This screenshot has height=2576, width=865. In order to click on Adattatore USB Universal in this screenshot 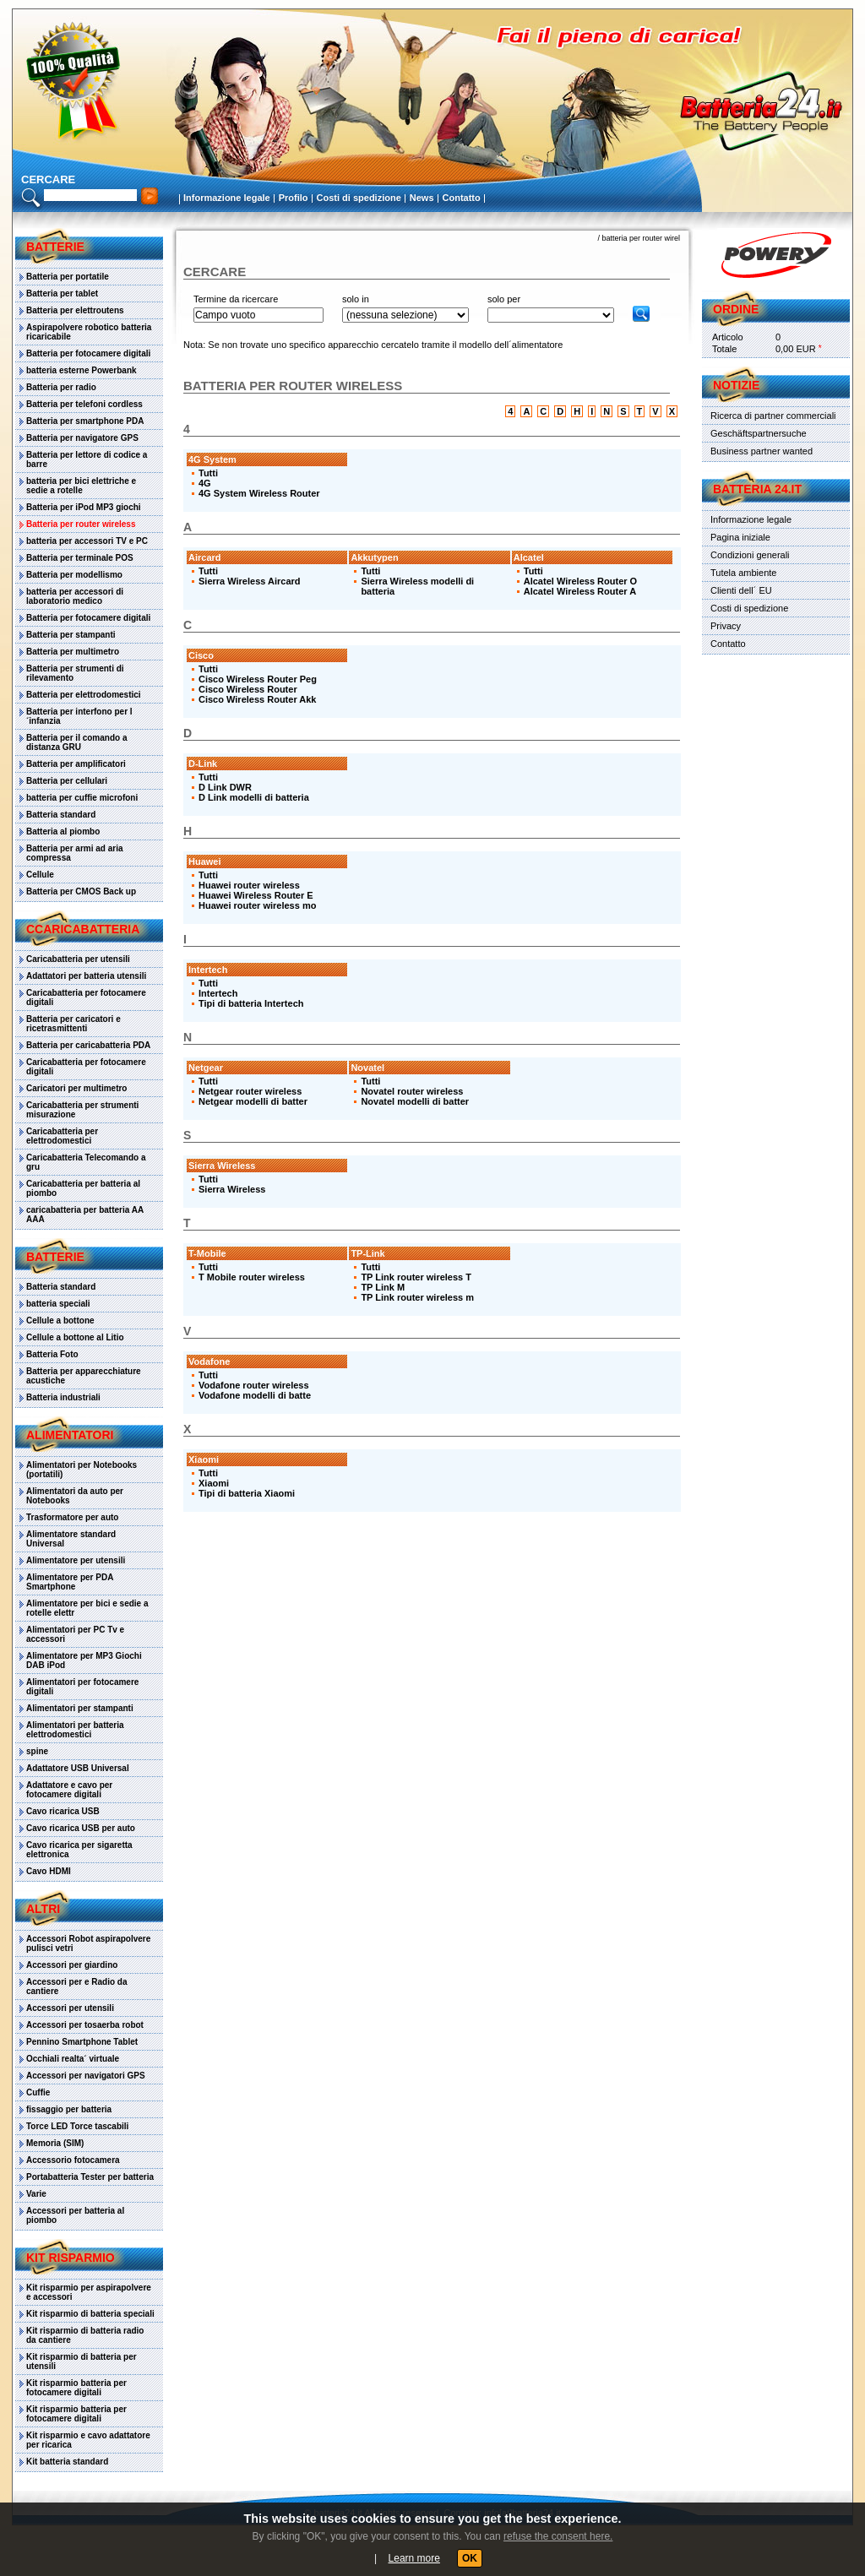, I will do `click(77, 1768)`.